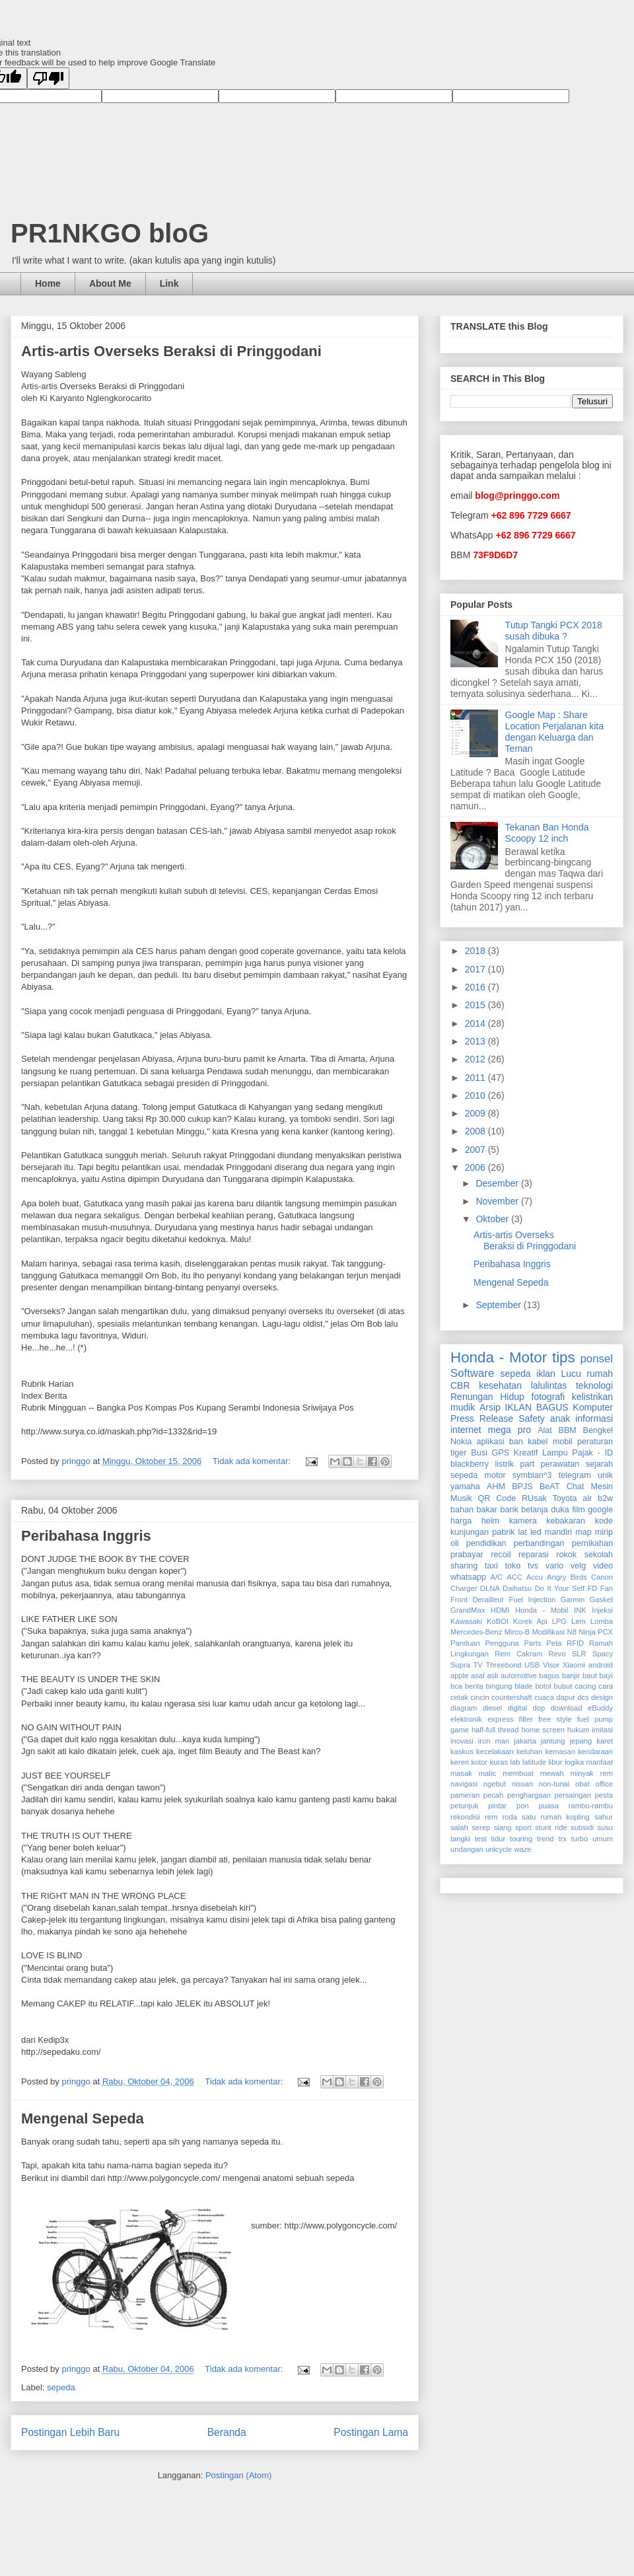  What do you see at coordinates (599, 1762) in the screenshot?
I see `manfaat` at bounding box center [599, 1762].